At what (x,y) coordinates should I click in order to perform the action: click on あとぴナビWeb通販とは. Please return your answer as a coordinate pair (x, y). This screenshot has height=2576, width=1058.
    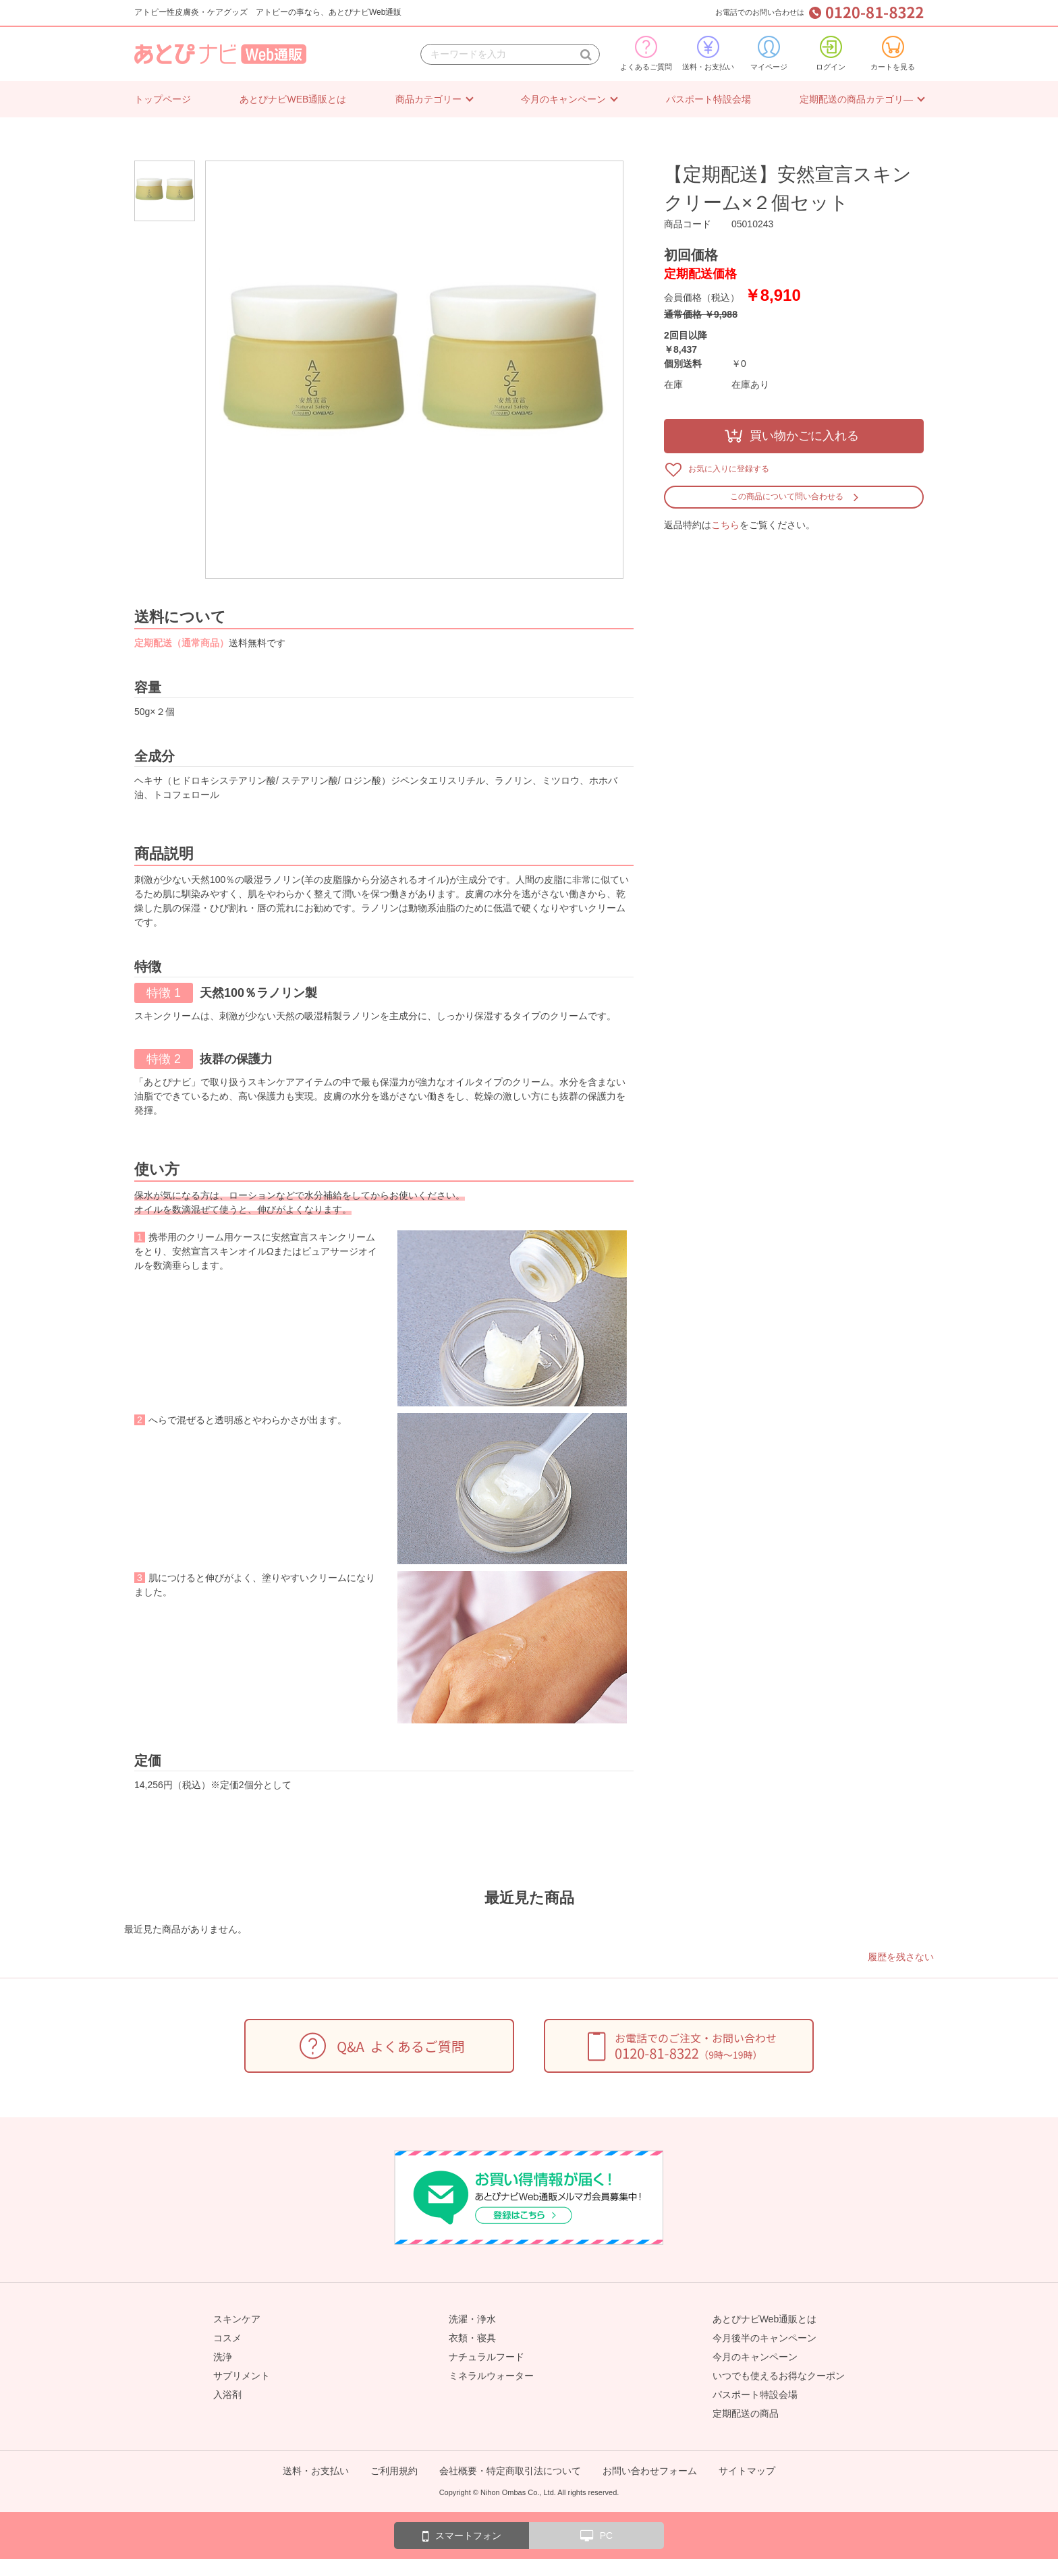
    Looking at the image, I should click on (765, 2319).